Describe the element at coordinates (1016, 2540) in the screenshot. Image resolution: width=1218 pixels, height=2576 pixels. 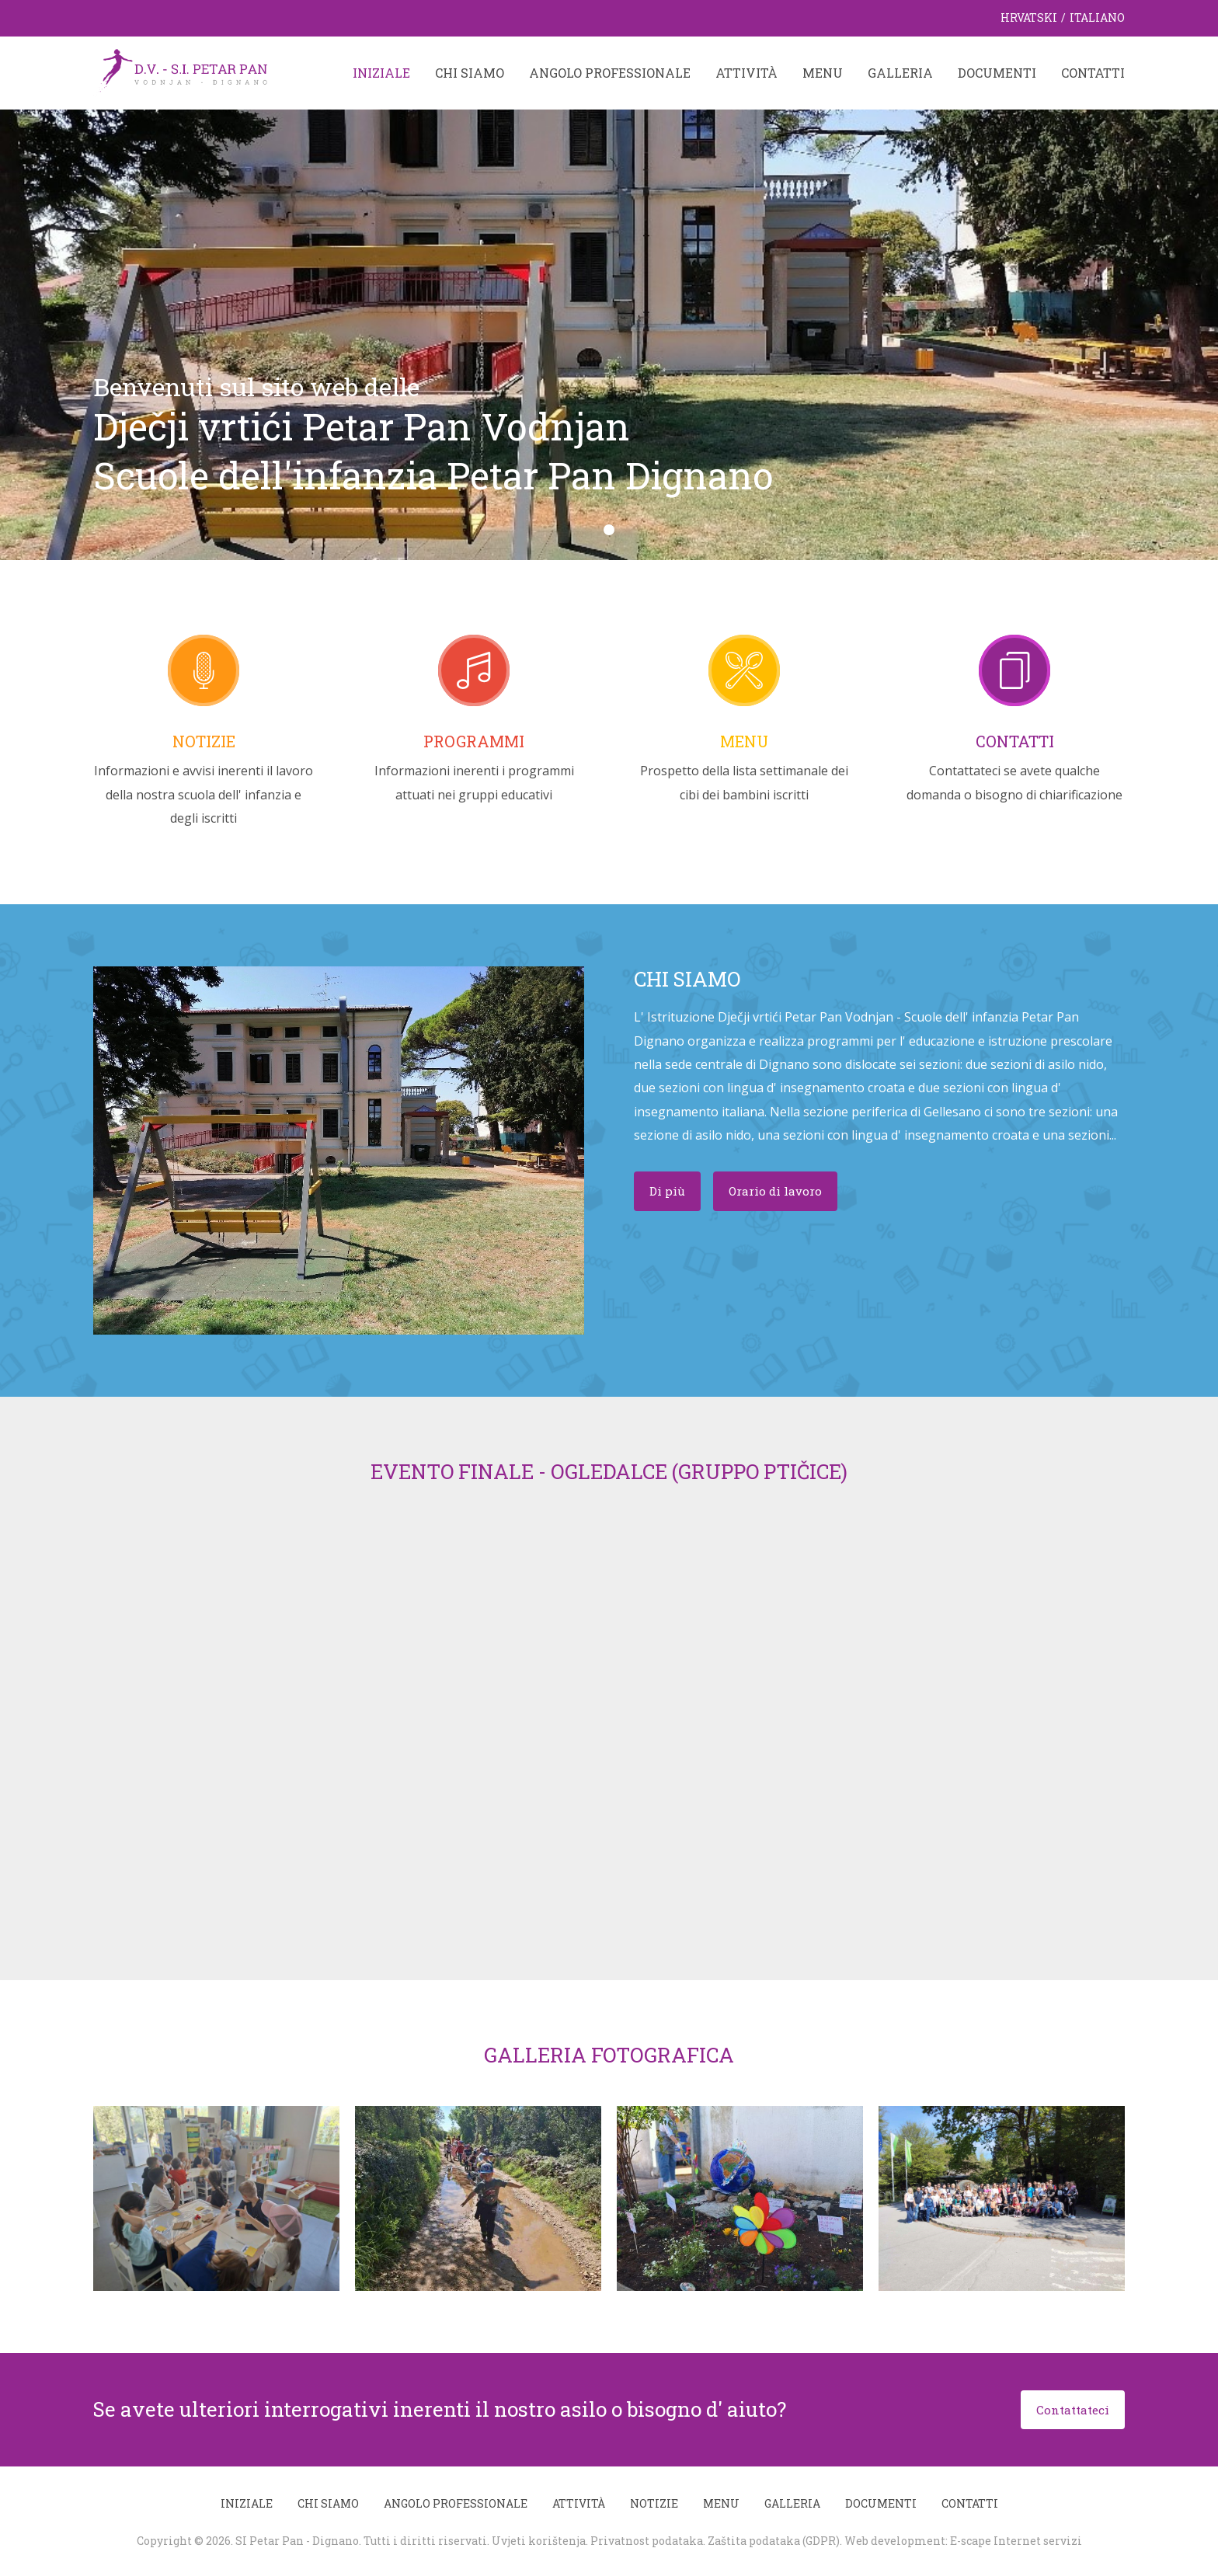
I see `E-scape Internet servizi` at that location.